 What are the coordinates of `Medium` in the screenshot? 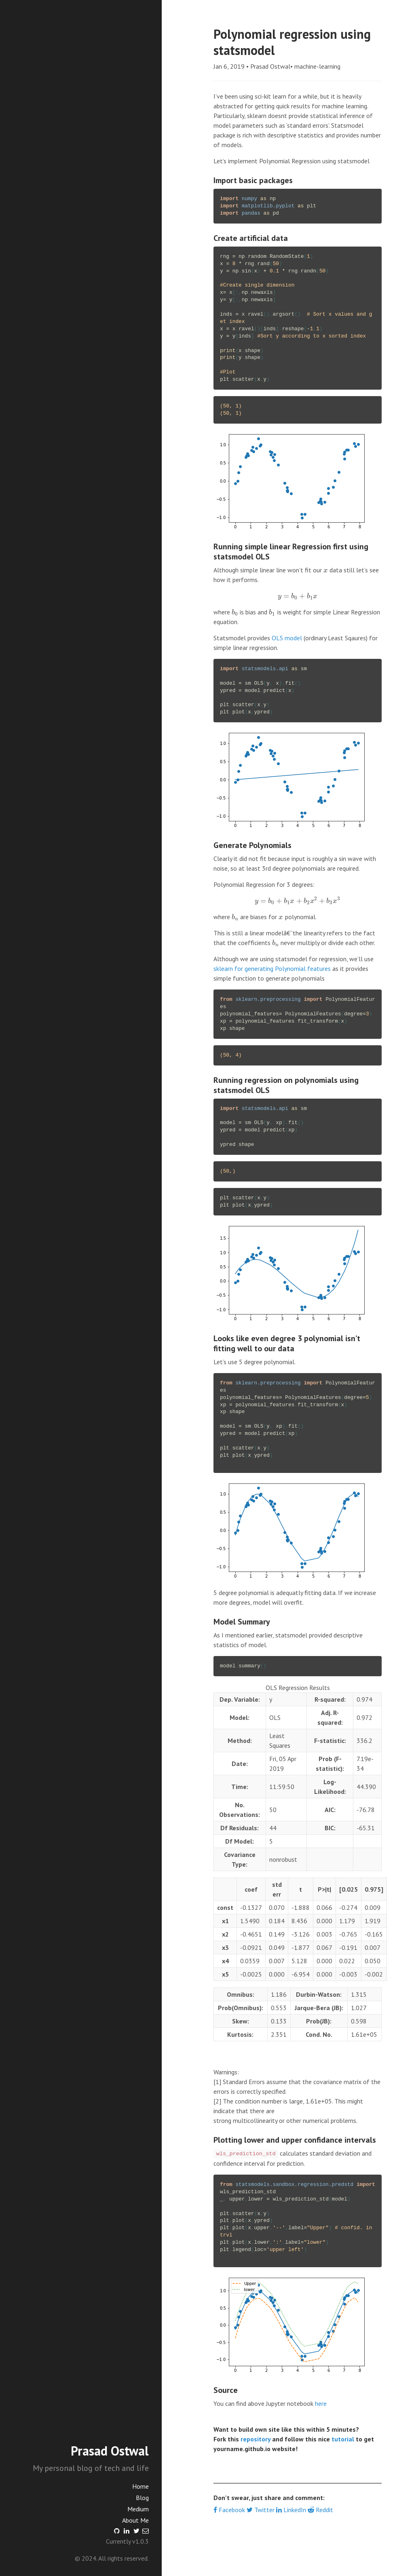 It's located at (138, 2509).